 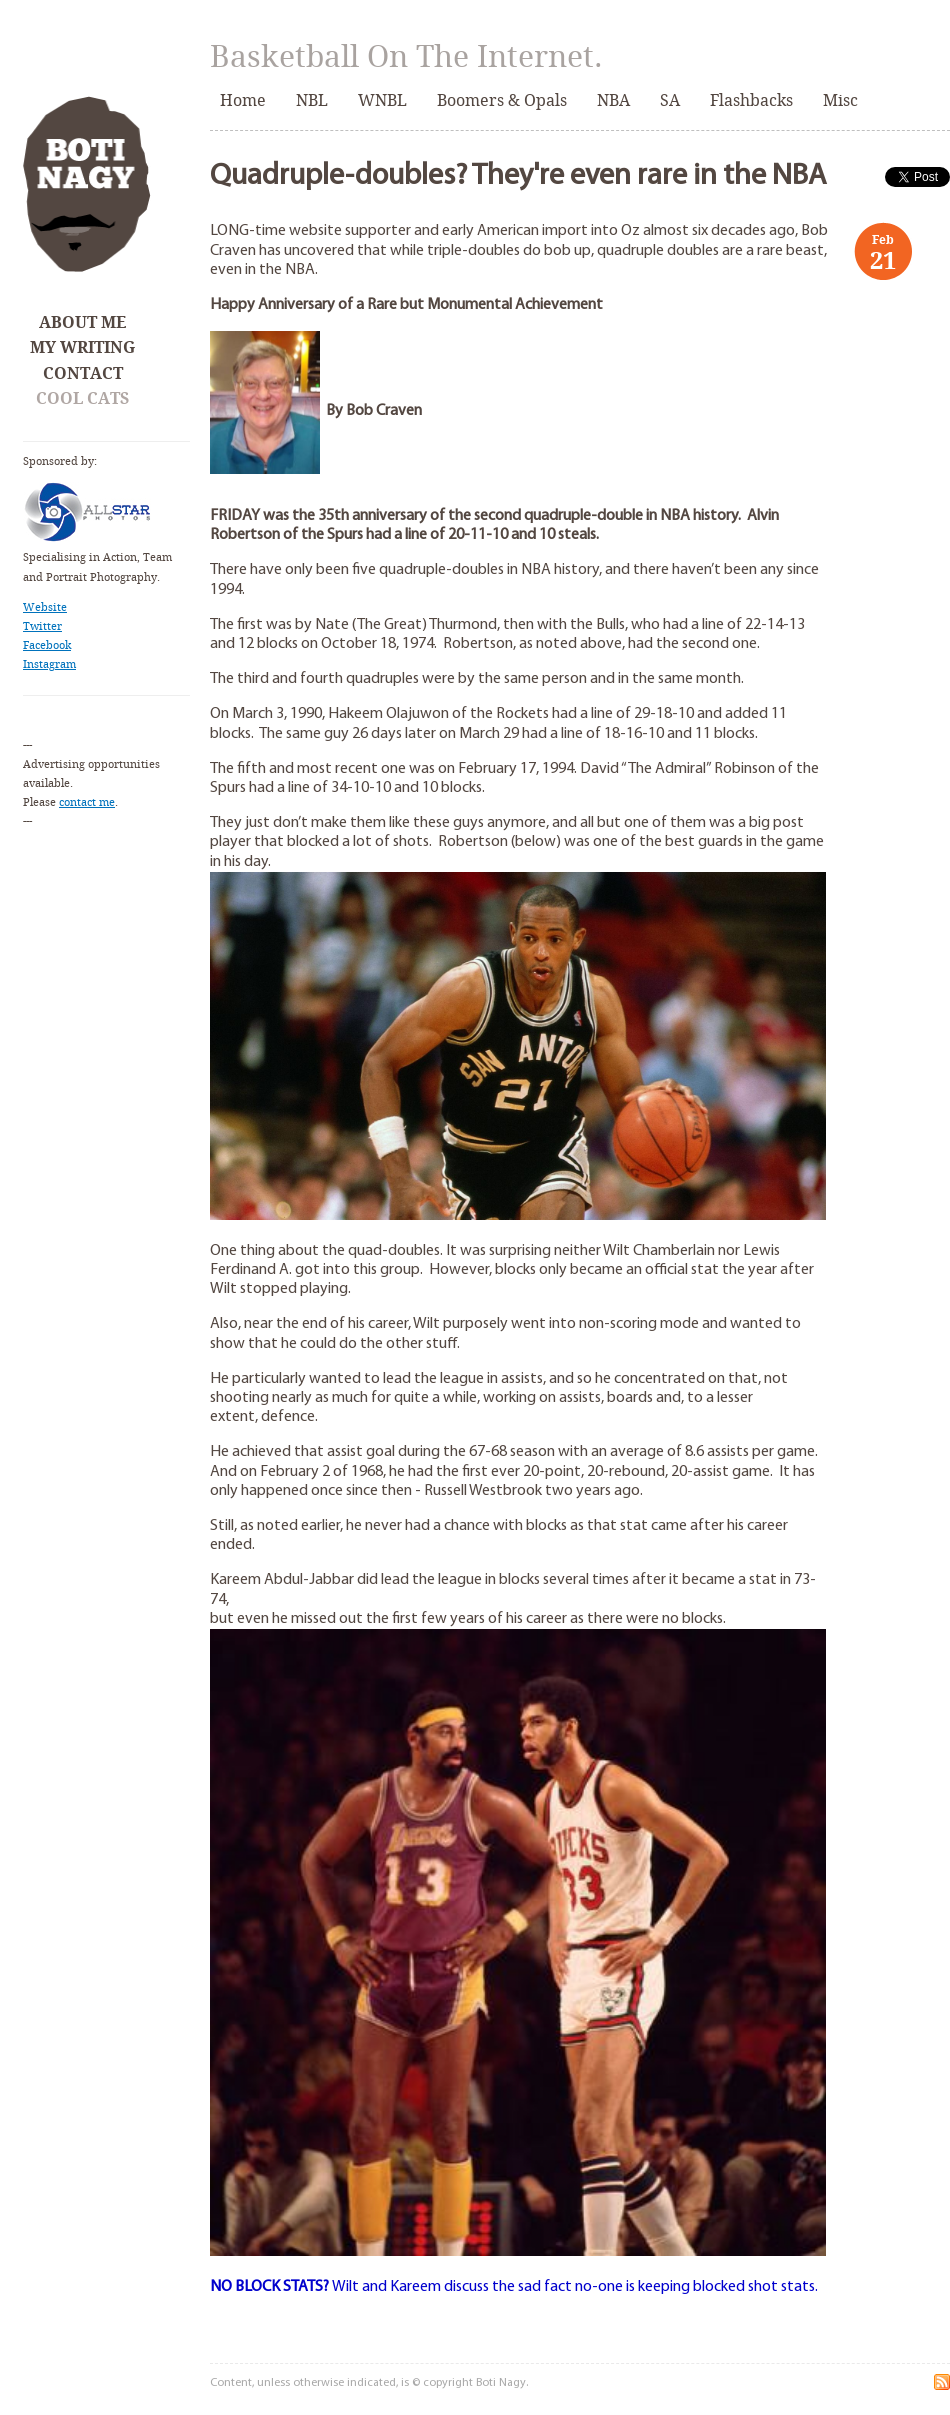 I want to click on contact me, so click(x=87, y=802).